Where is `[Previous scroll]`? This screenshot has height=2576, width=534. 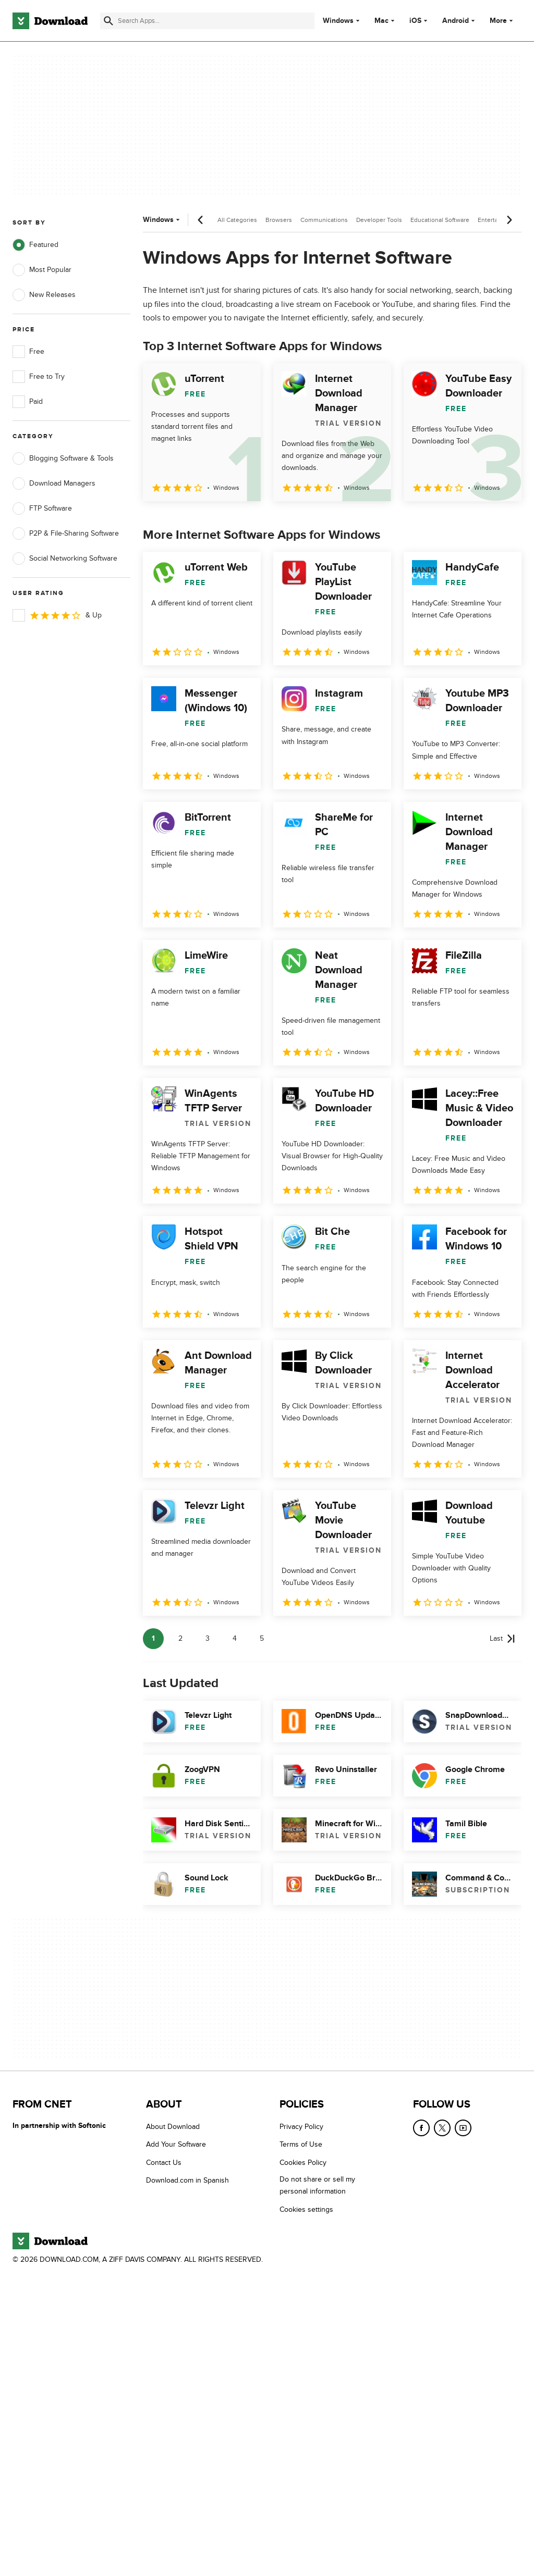 [Previous scroll] is located at coordinates (200, 219).